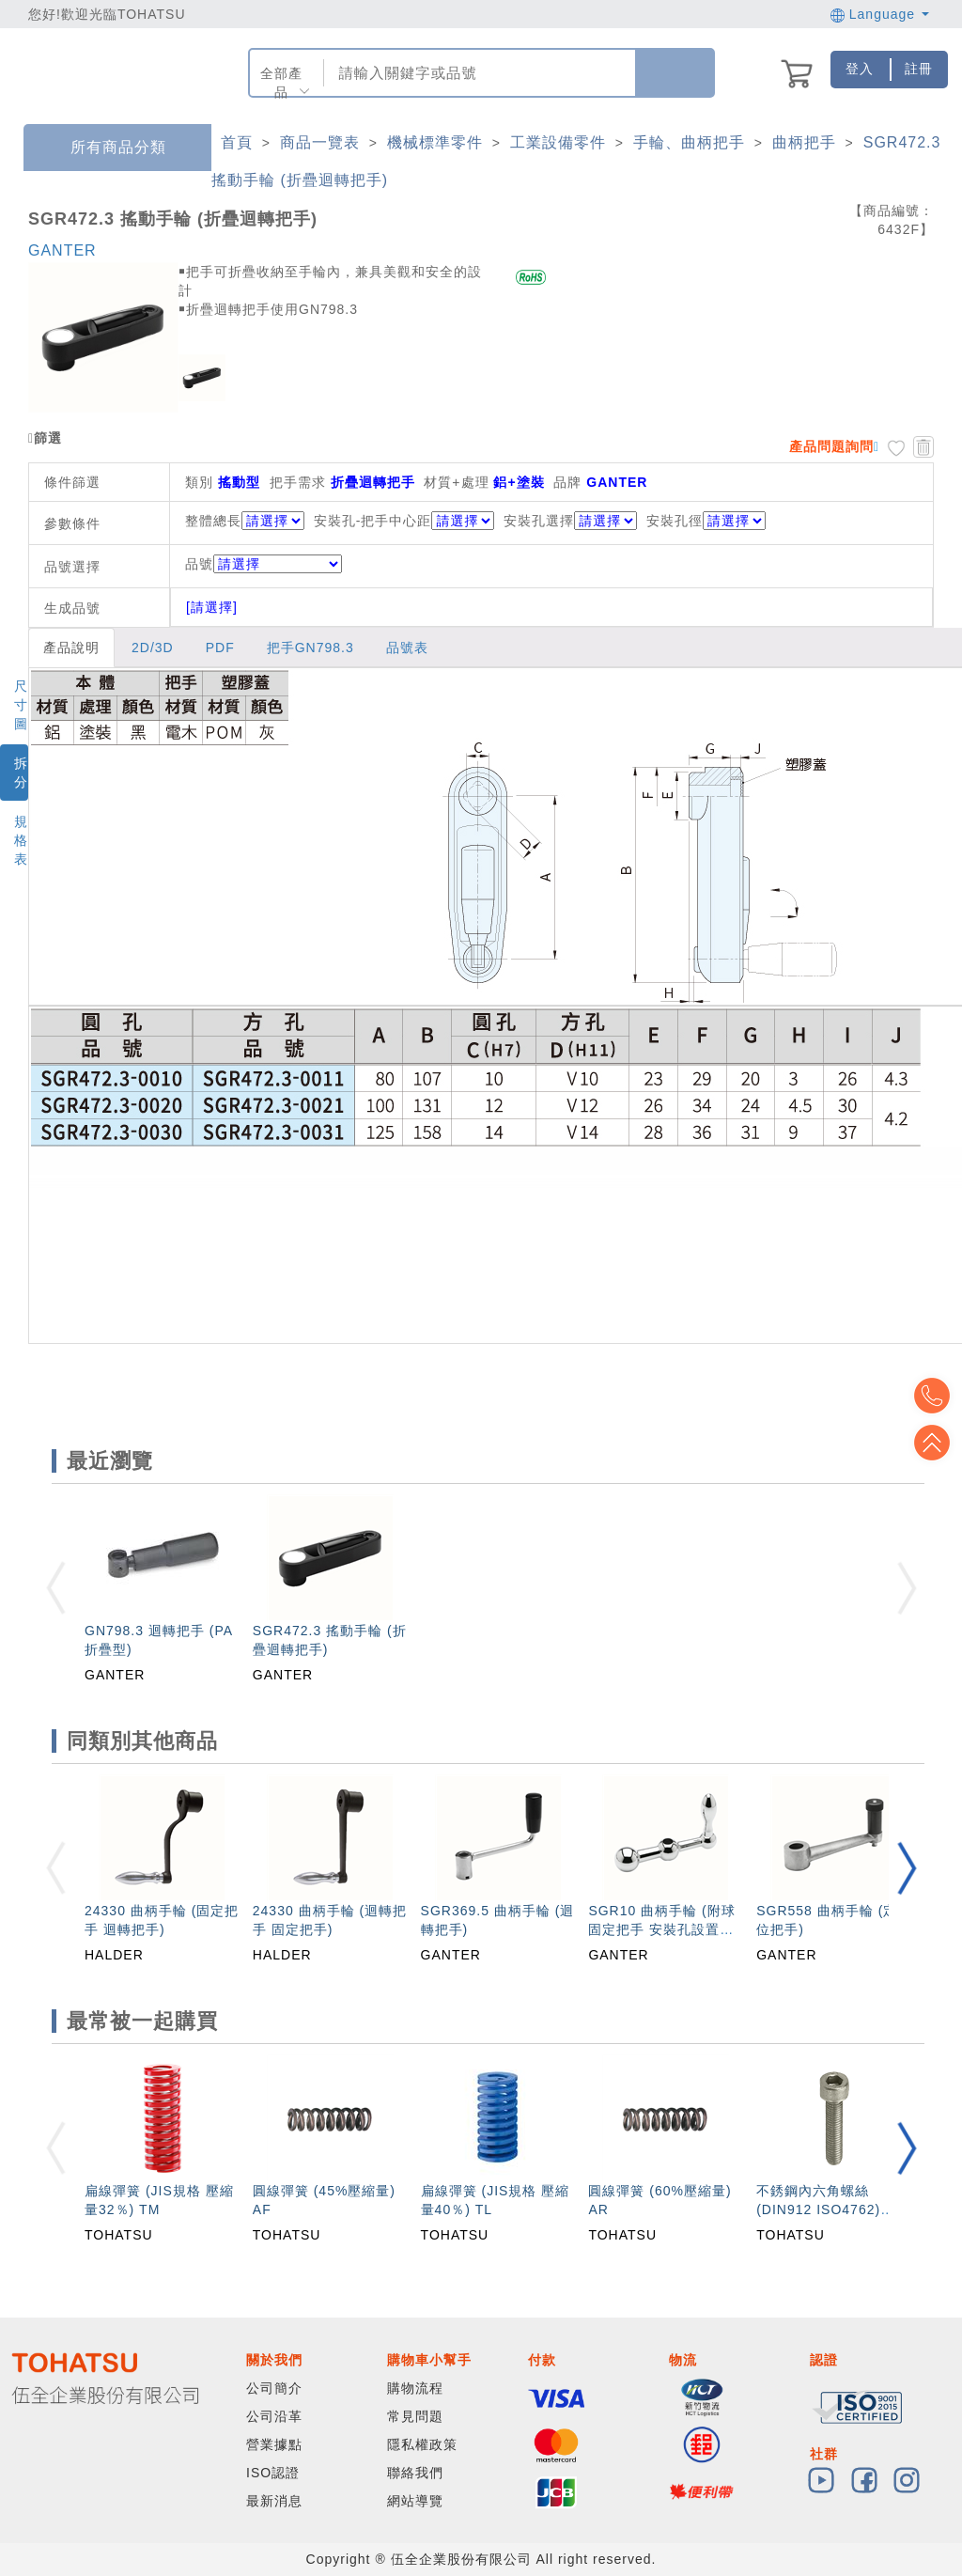  What do you see at coordinates (274, 2500) in the screenshot?
I see `最新消息` at bounding box center [274, 2500].